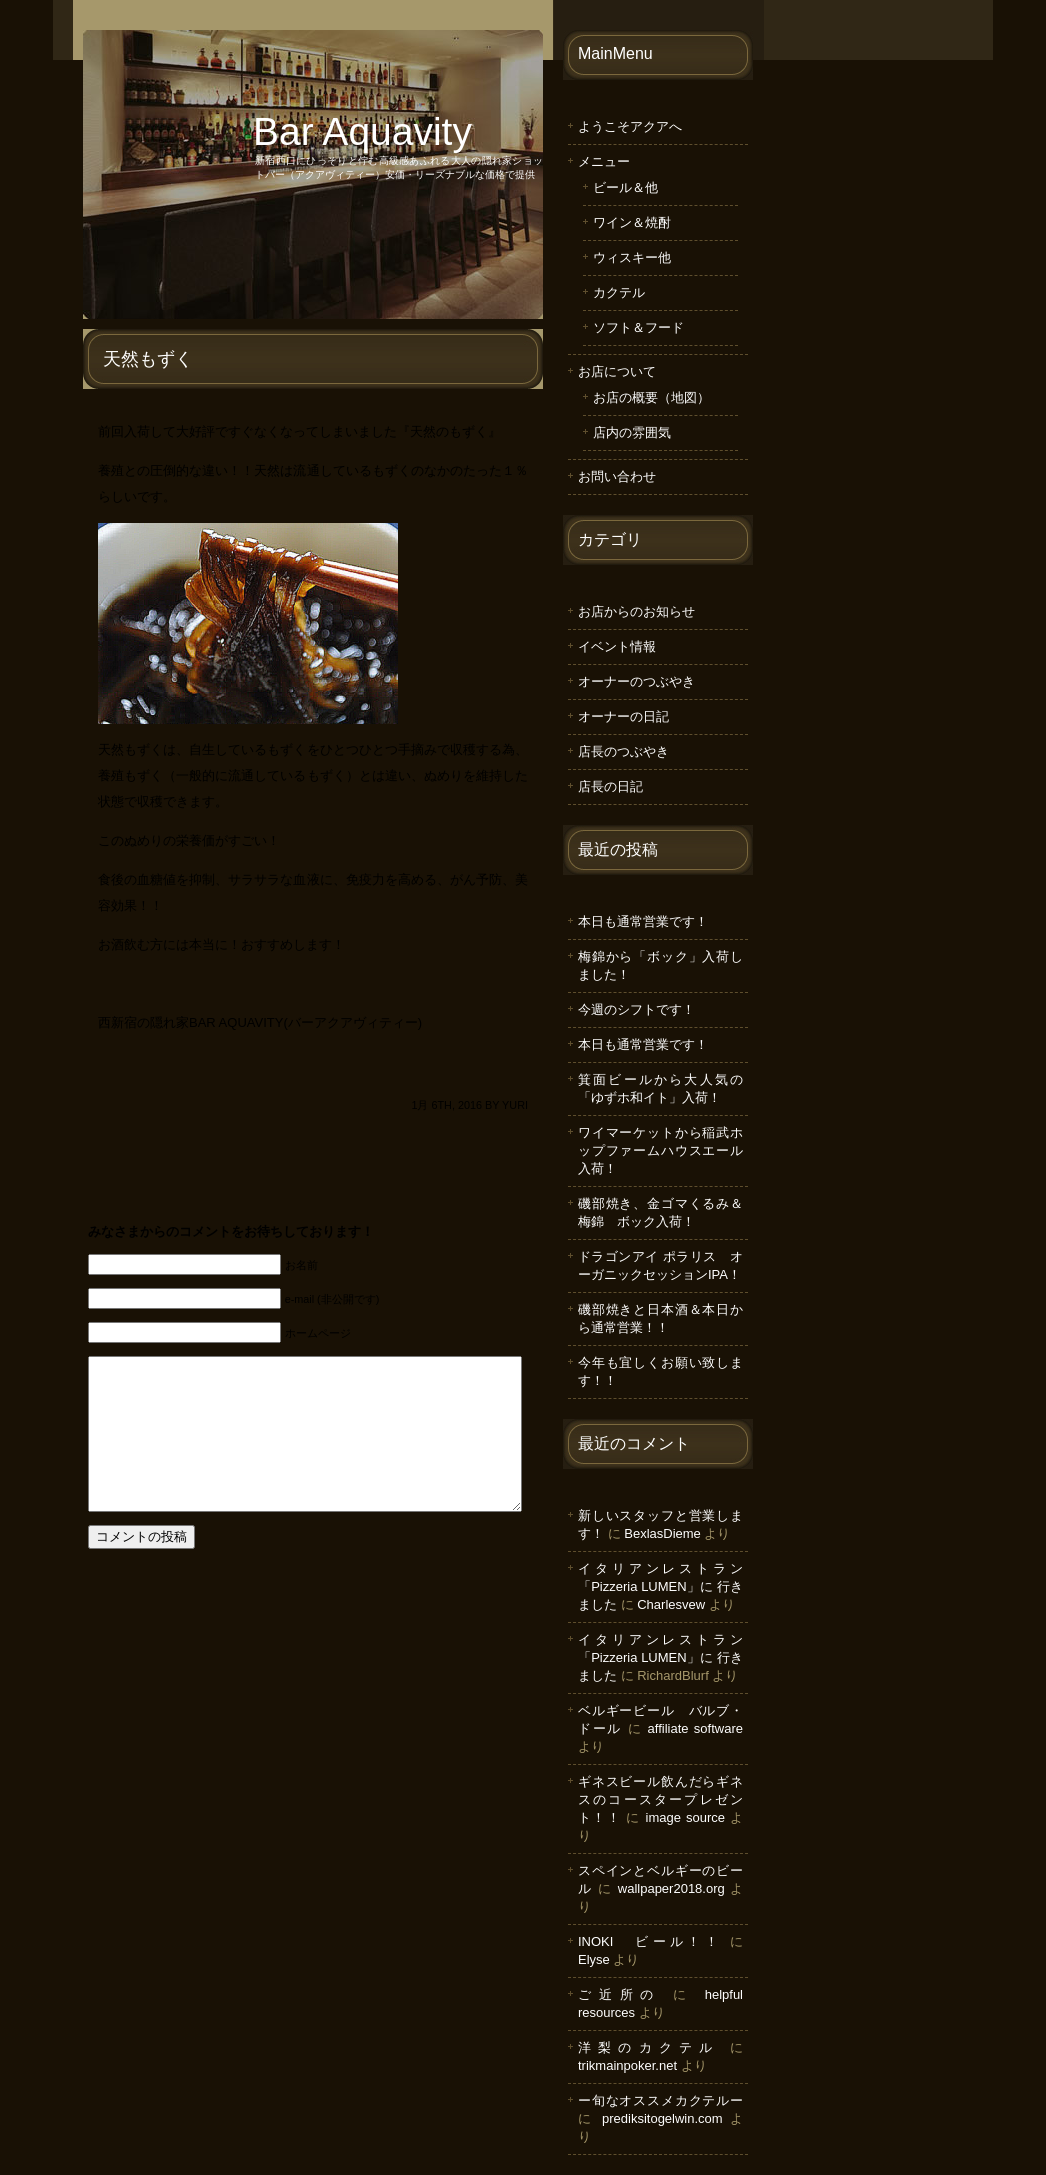 Image resolution: width=1046 pixels, height=2175 pixels. Describe the element at coordinates (617, 371) in the screenshot. I see `お店について` at that location.